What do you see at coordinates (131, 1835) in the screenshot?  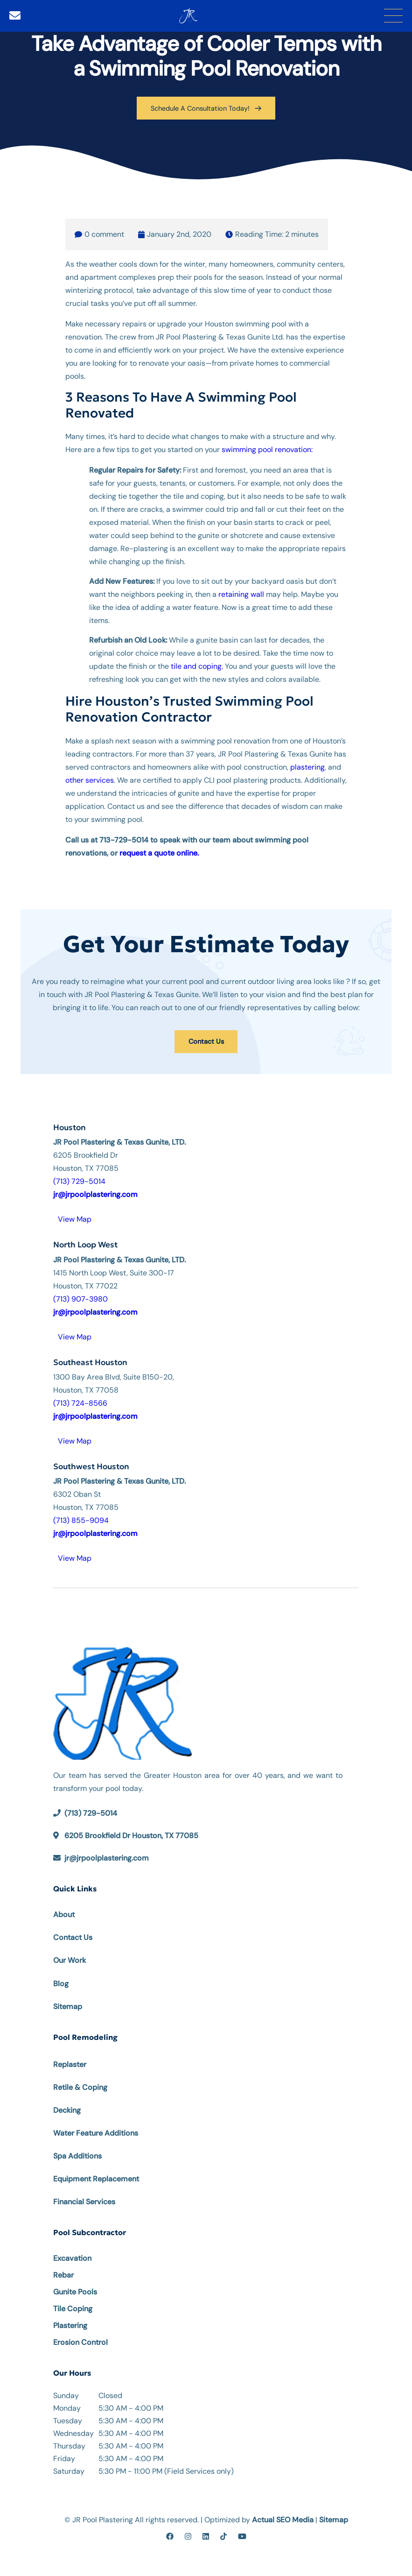 I see `6205 Brookfield Dr Houston, TX 77085` at bounding box center [131, 1835].